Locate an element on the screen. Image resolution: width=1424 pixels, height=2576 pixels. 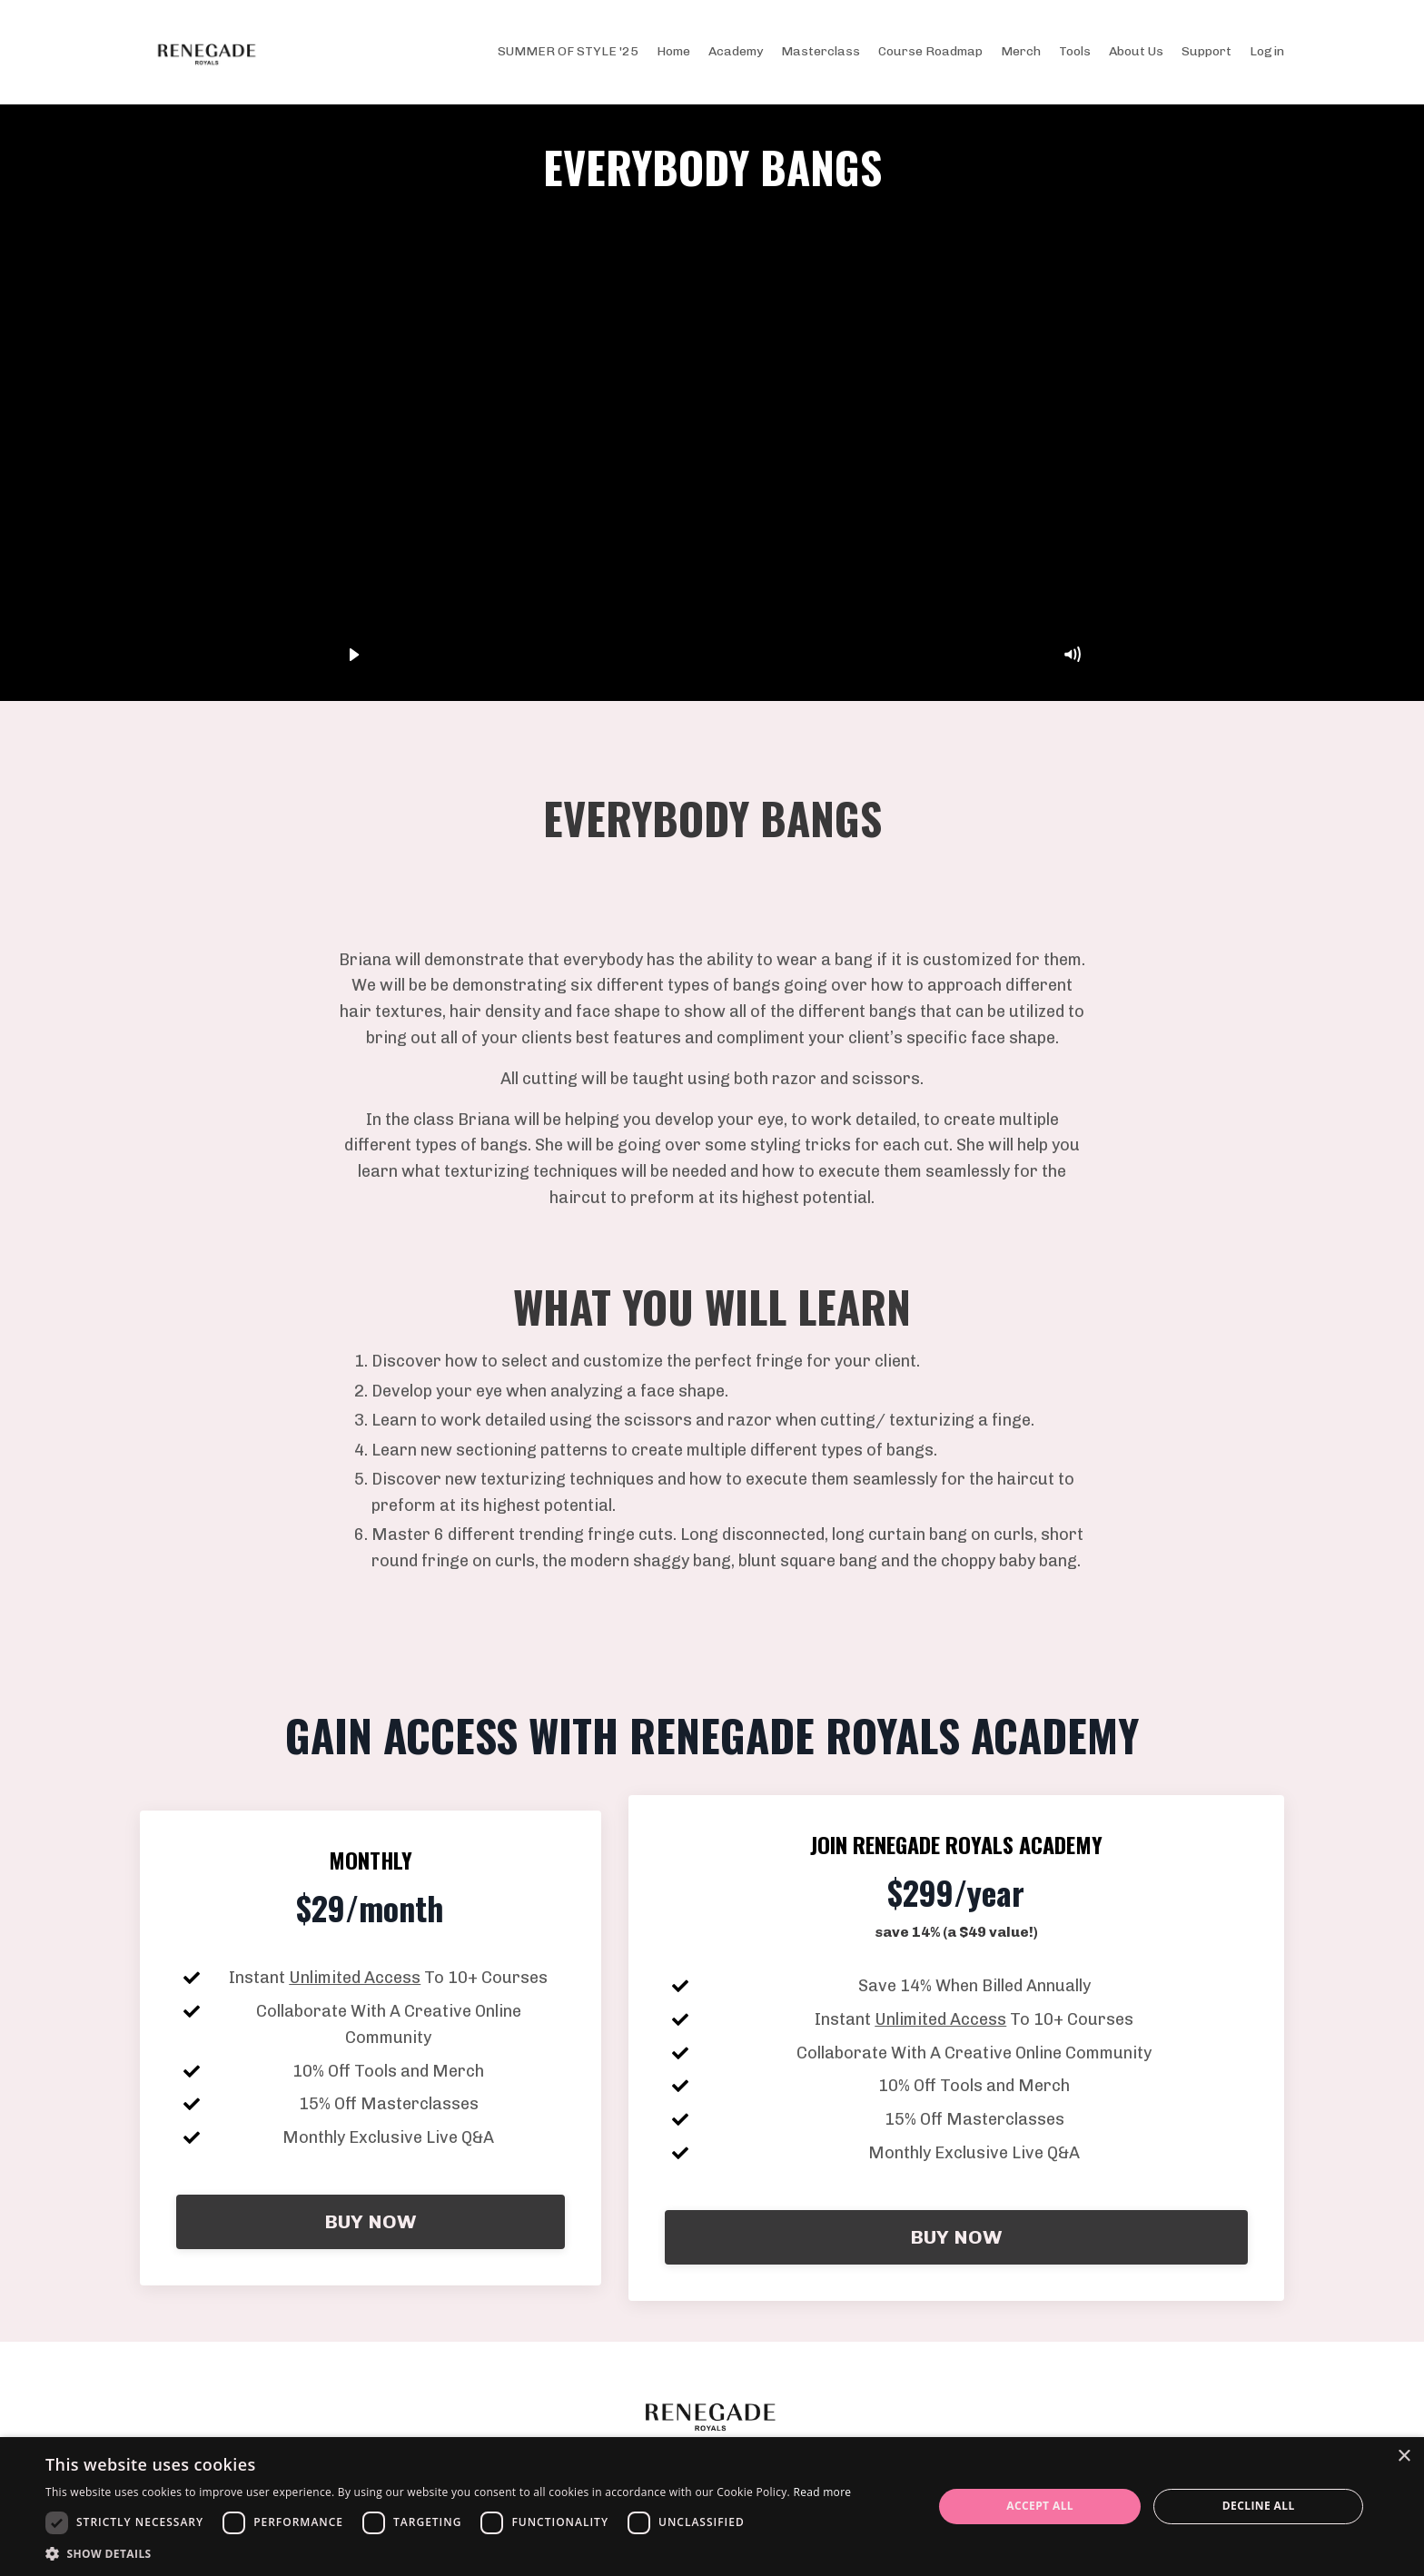
Masterclass is located at coordinates (820, 51).